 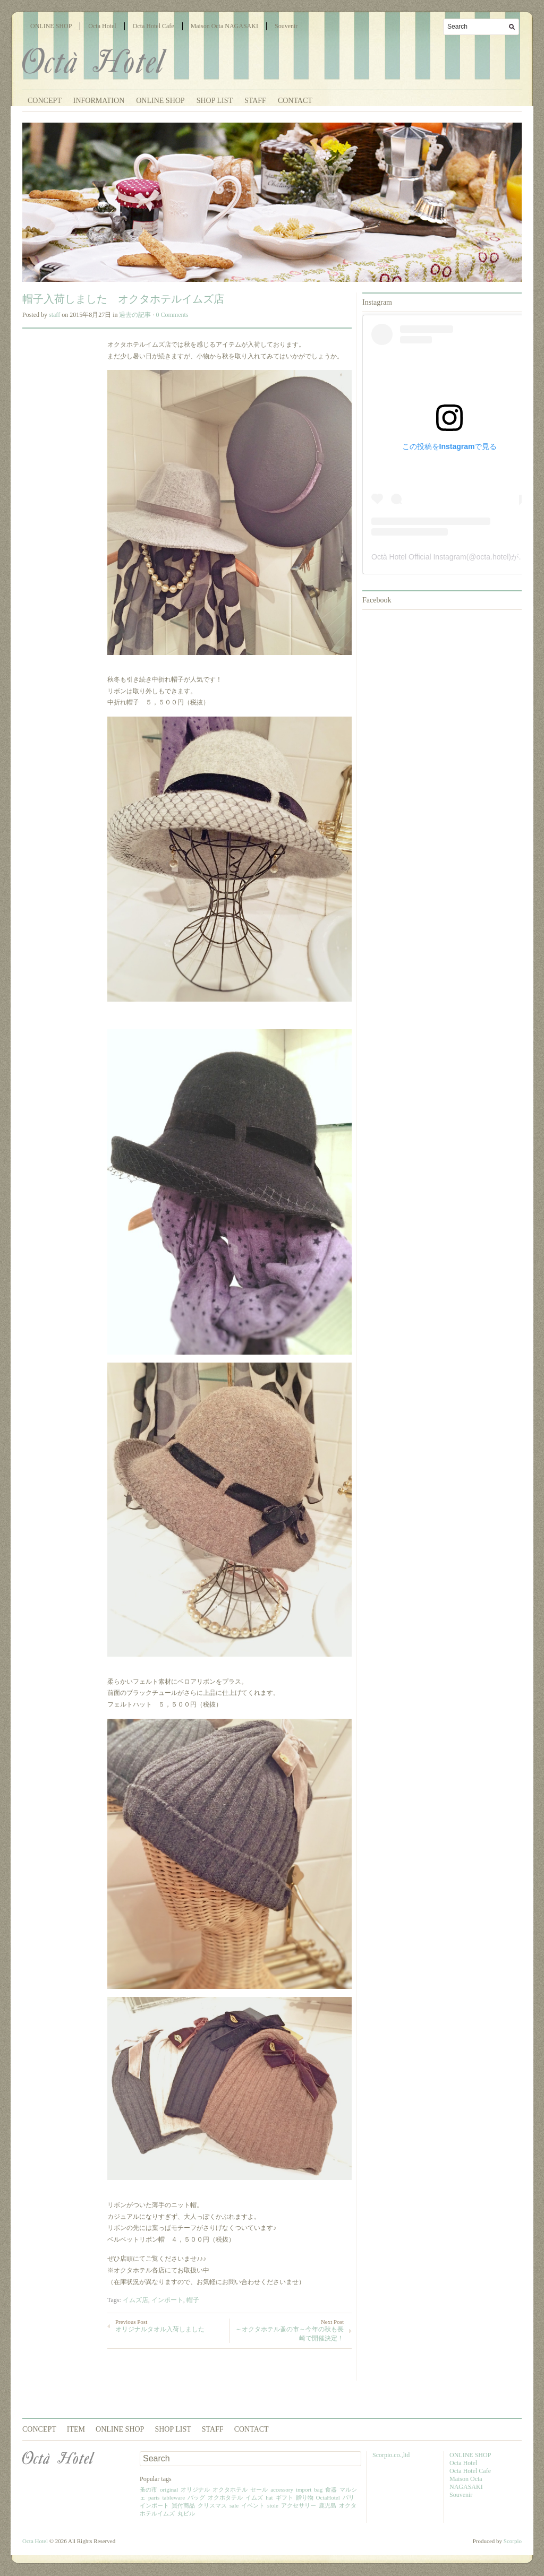 I want to click on 過去の記事, so click(x=135, y=314).